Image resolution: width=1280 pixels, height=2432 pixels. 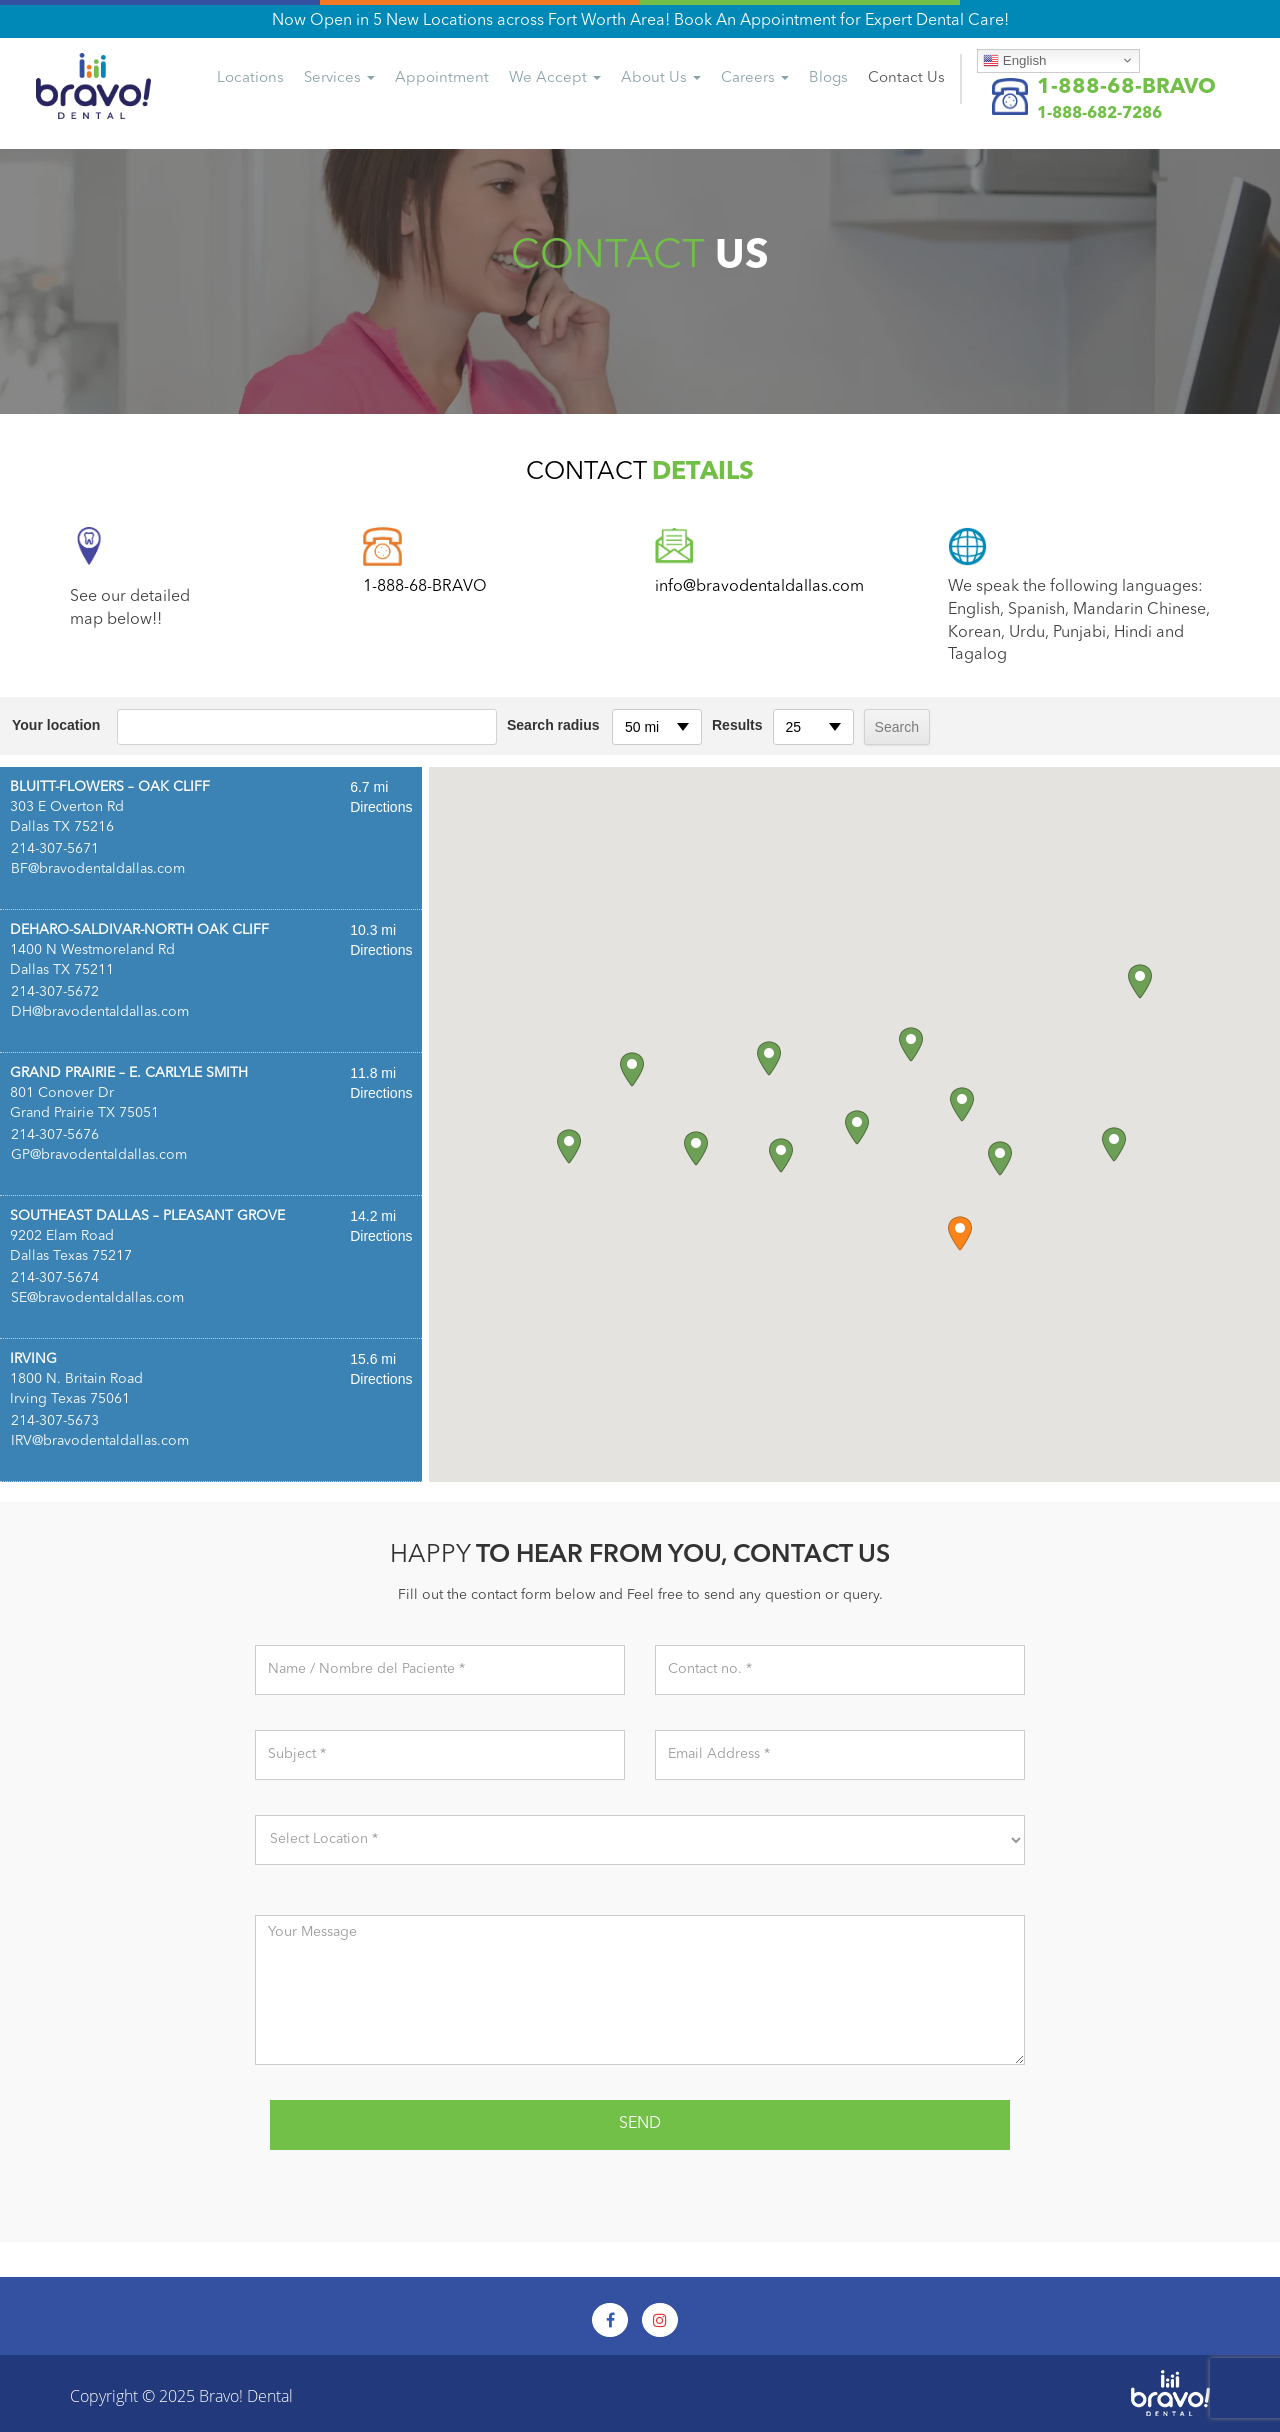 I want to click on DH@bravodentaldallas.com, so click(x=100, y=1012).